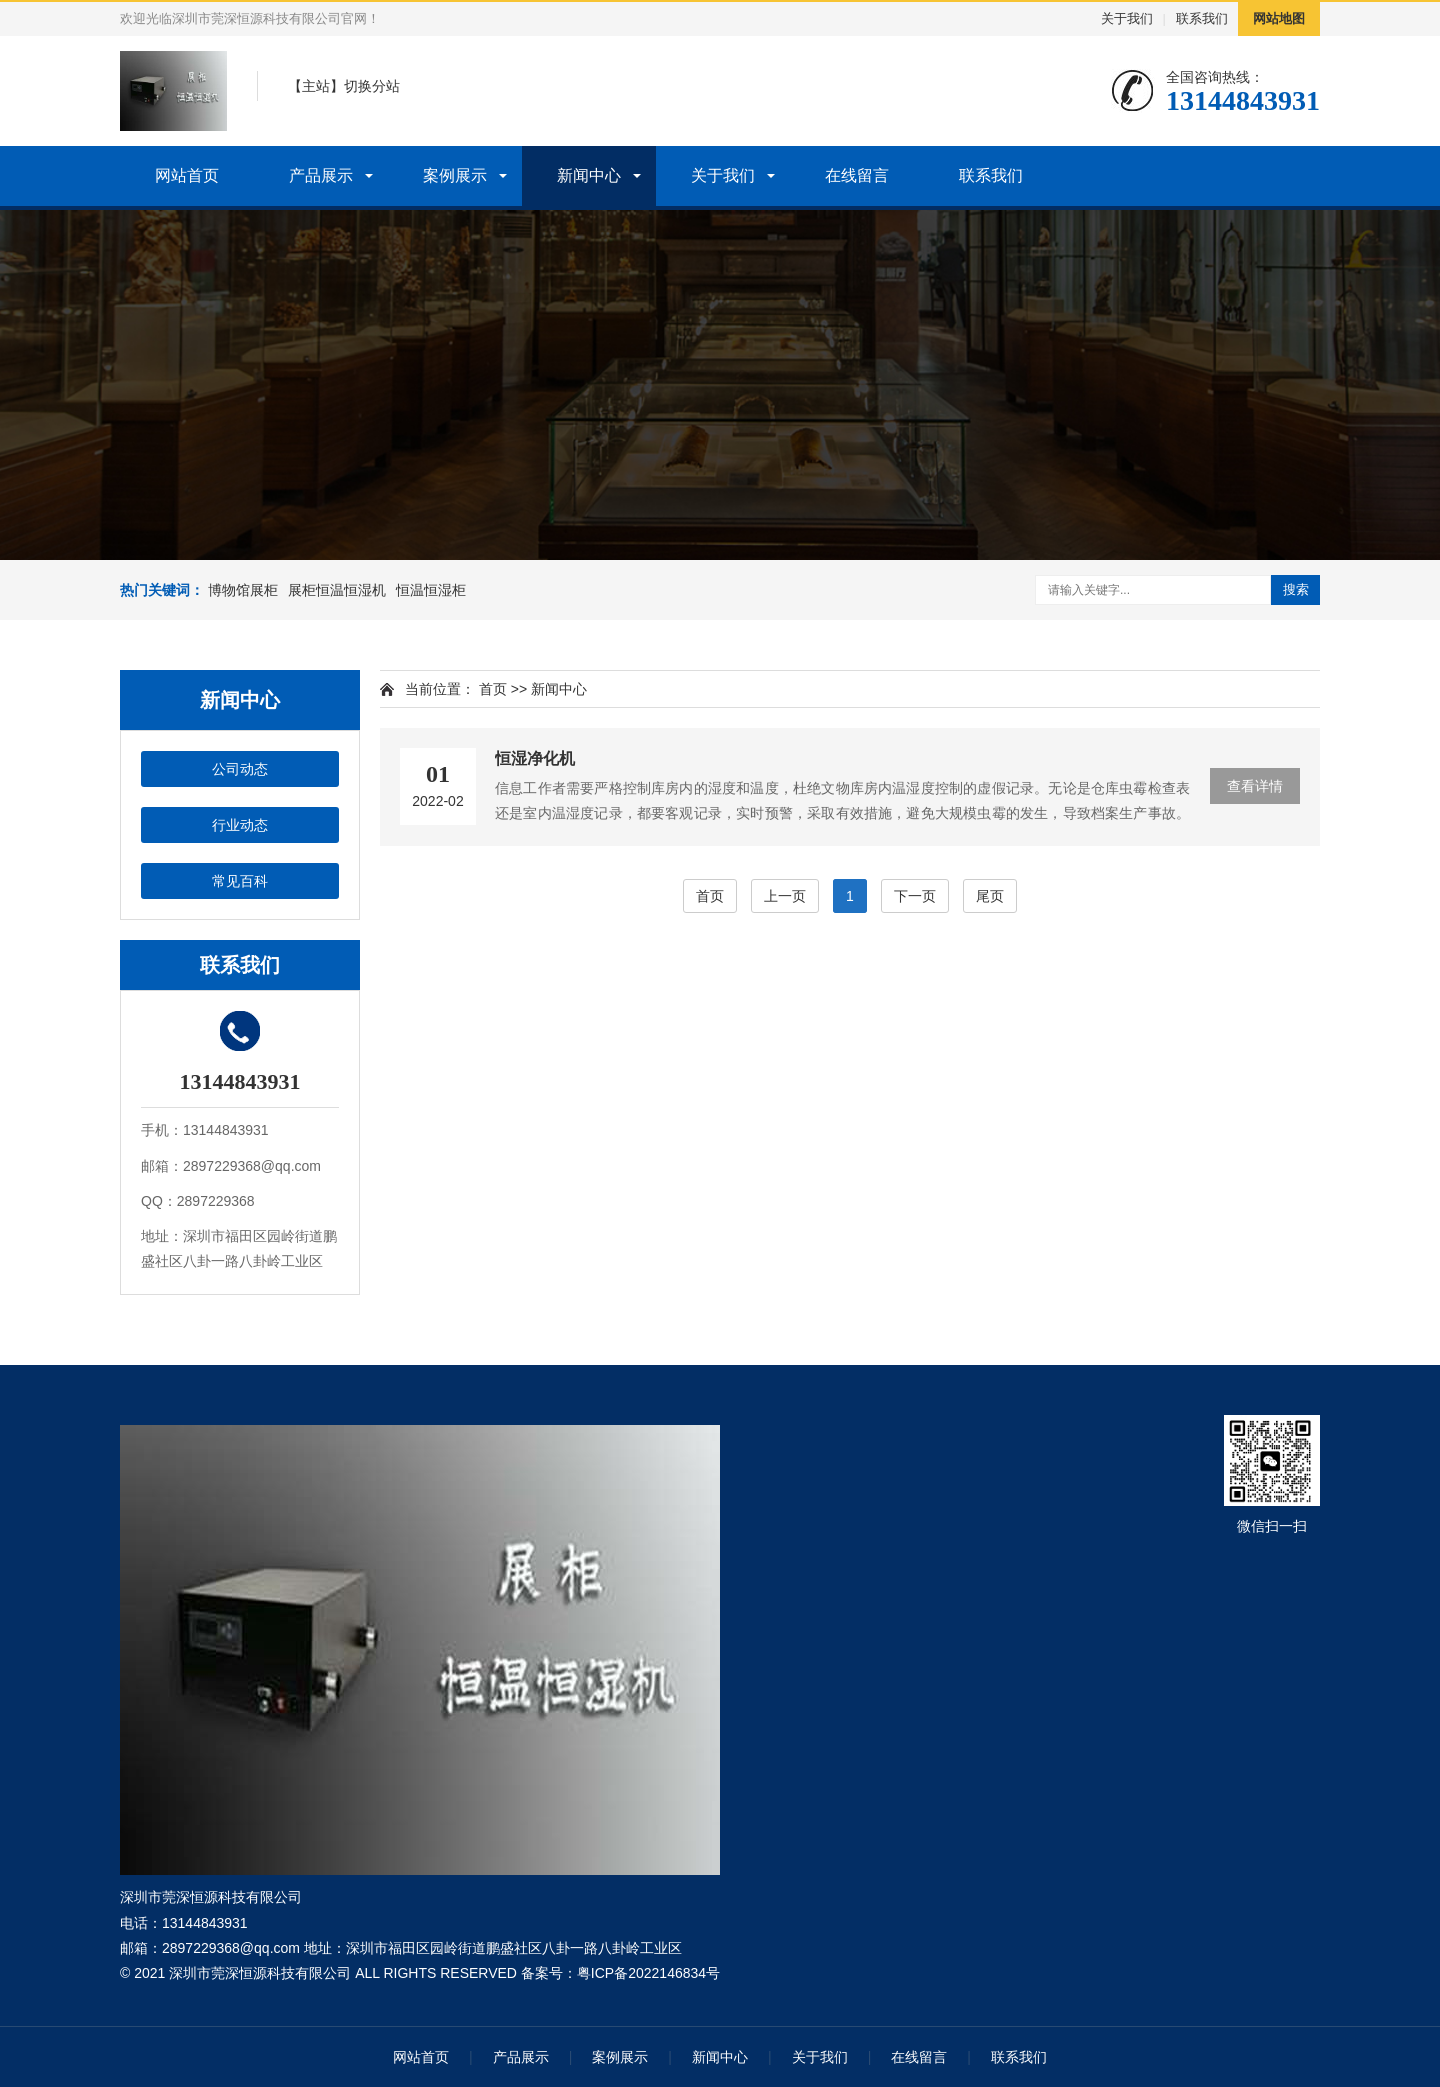 Image resolution: width=1440 pixels, height=2087 pixels. Describe the element at coordinates (589, 175) in the screenshot. I see `新闻中心` at that location.